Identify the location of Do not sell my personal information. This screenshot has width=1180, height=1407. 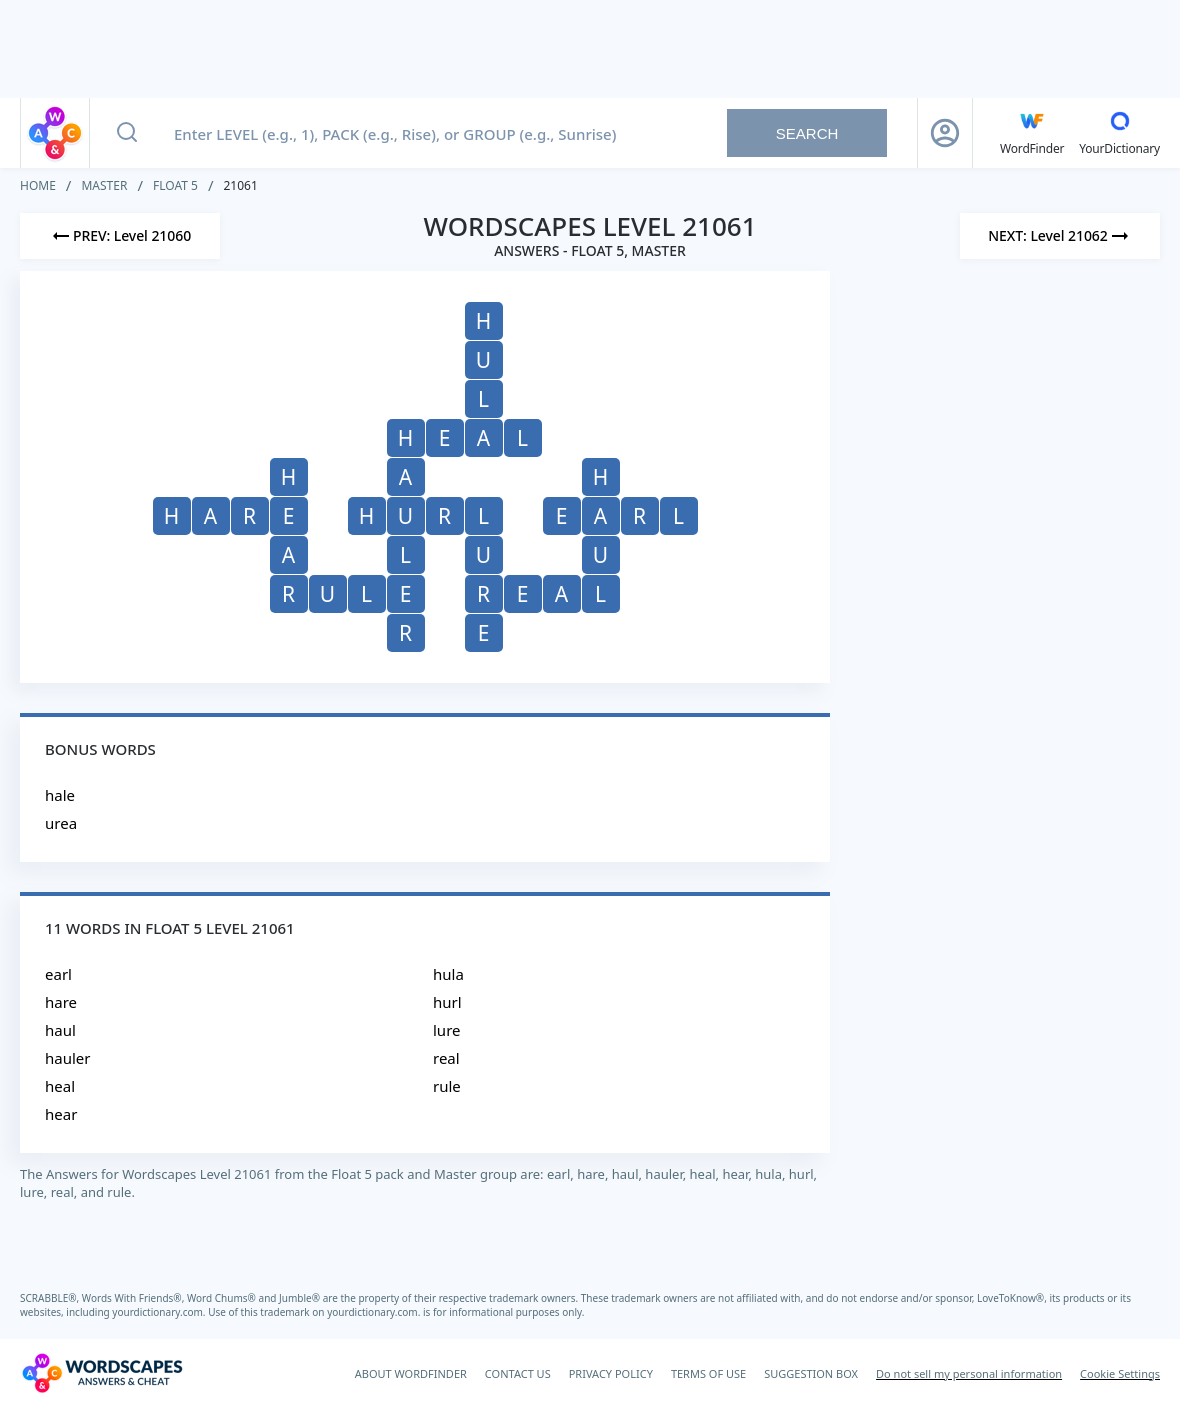
(969, 1373).